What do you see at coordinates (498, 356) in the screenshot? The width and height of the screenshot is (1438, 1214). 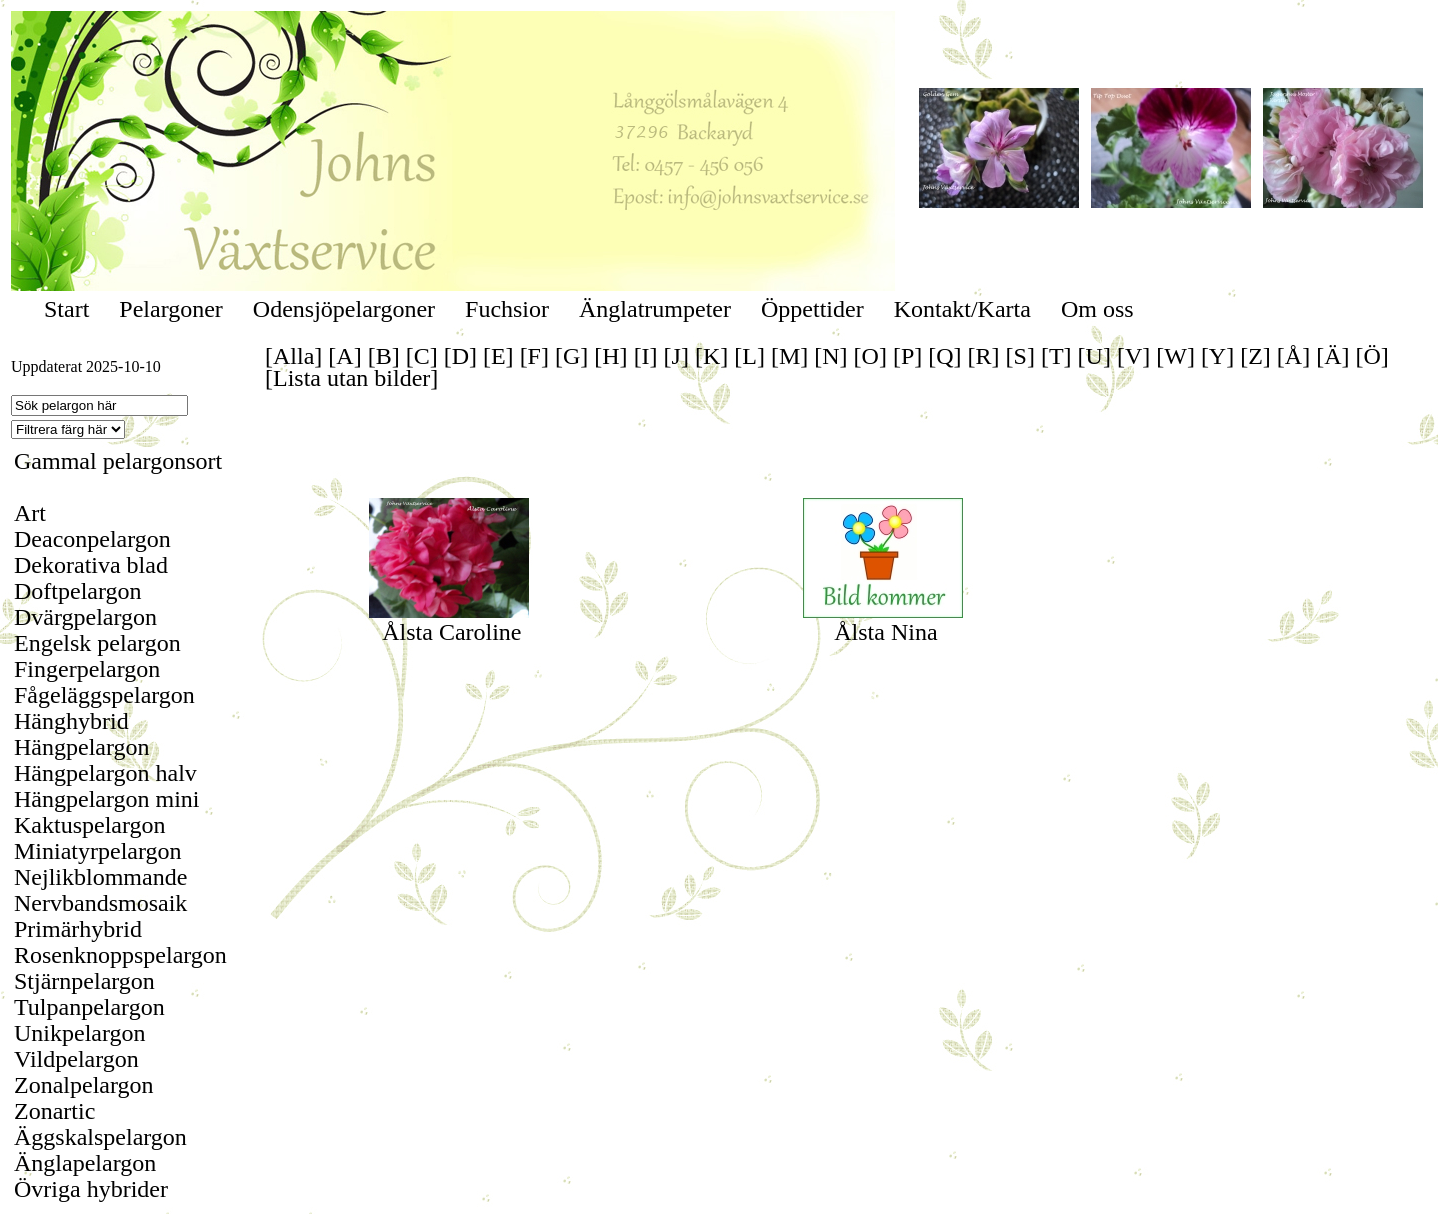 I see `[E]` at bounding box center [498, 356].